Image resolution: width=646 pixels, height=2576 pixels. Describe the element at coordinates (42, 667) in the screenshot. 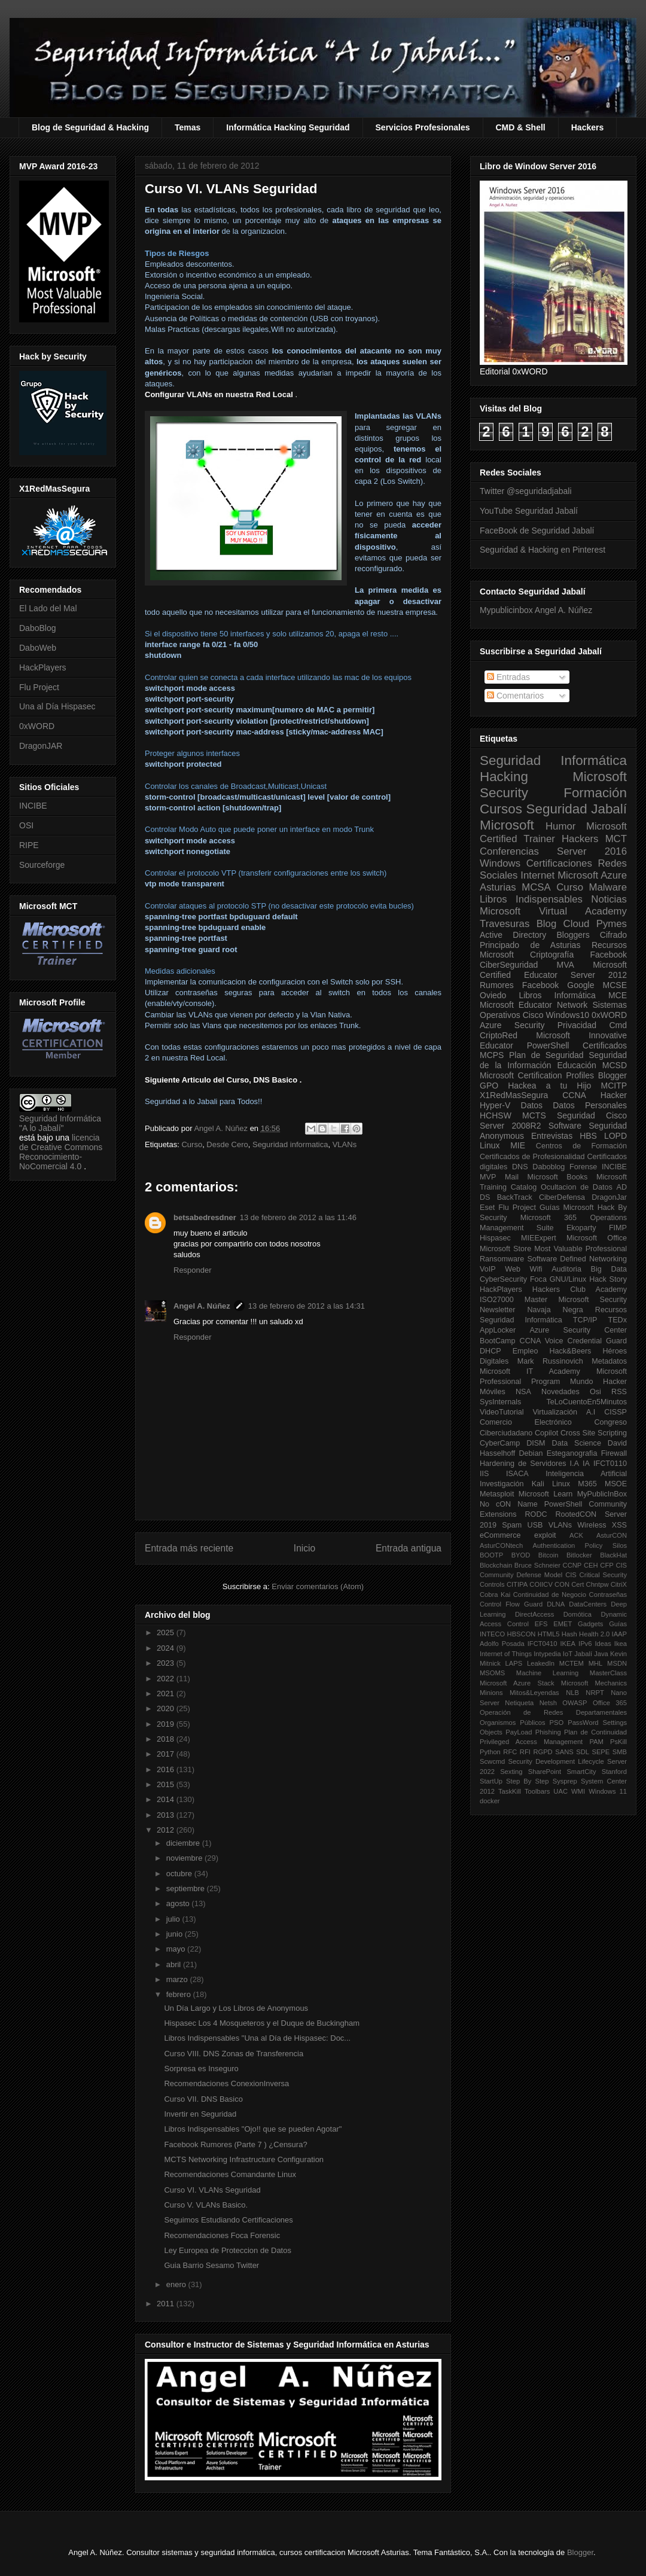

I see `HackPlayers` at that location.